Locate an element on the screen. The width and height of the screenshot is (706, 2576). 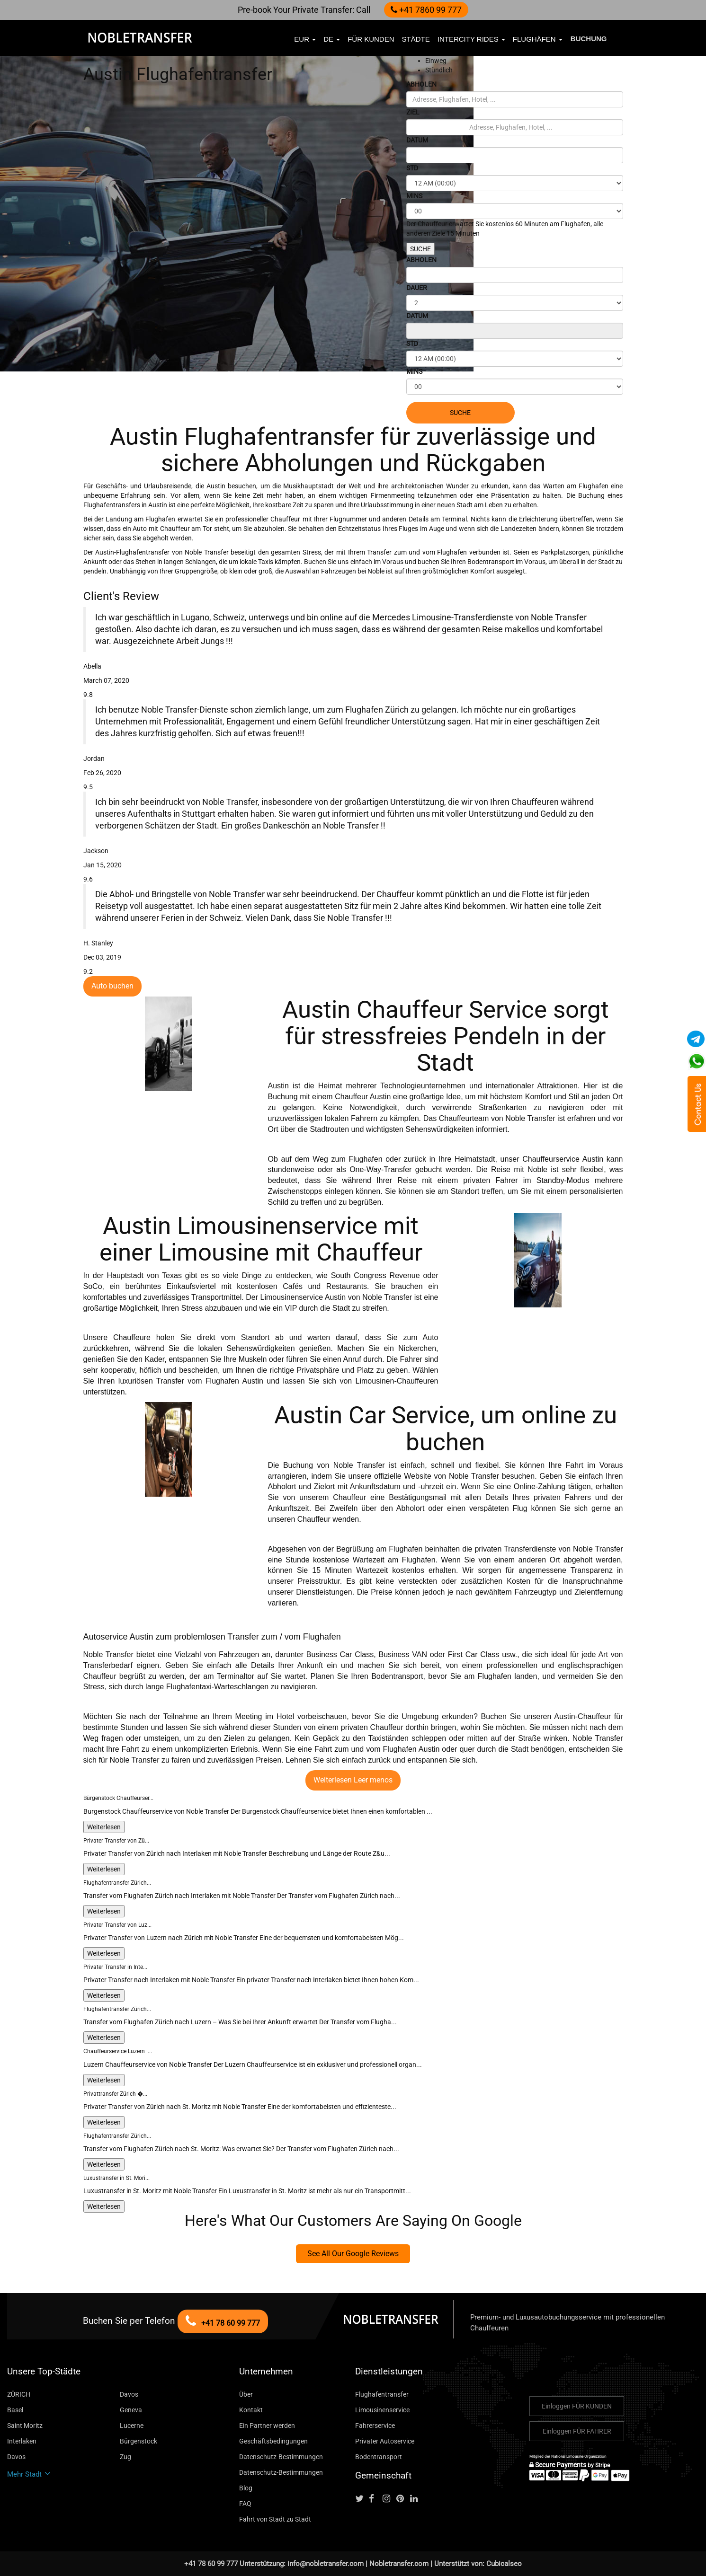
Davos is located at coordinates (129, 2394).